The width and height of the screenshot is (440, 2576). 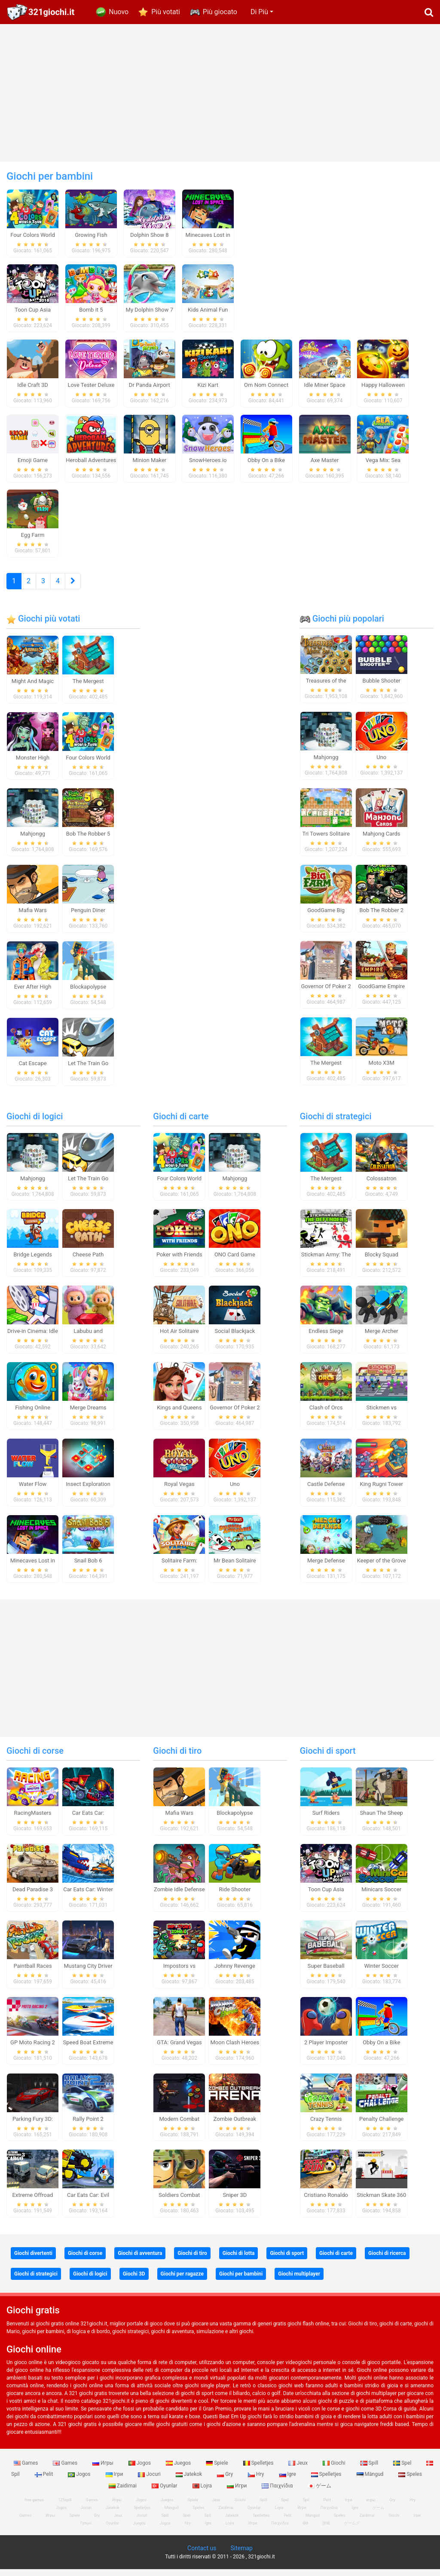 I want to click on Jeux, so click(x=298, y=2470).